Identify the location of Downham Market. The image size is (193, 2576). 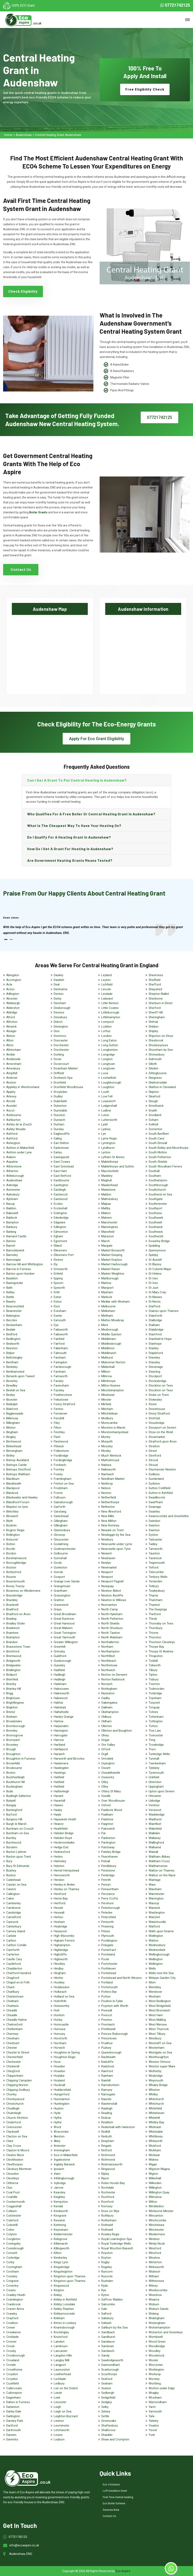
(66, 1068).